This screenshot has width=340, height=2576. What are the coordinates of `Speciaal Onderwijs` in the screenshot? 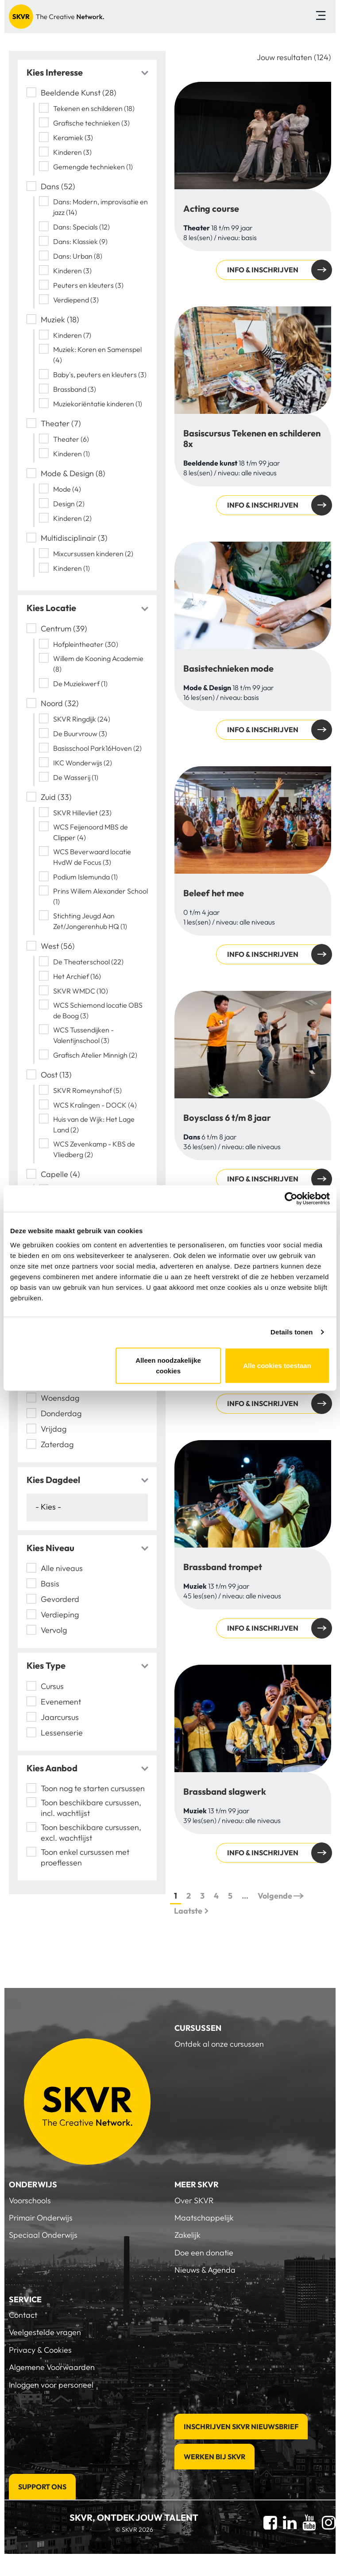 It's located at (43, 2235).